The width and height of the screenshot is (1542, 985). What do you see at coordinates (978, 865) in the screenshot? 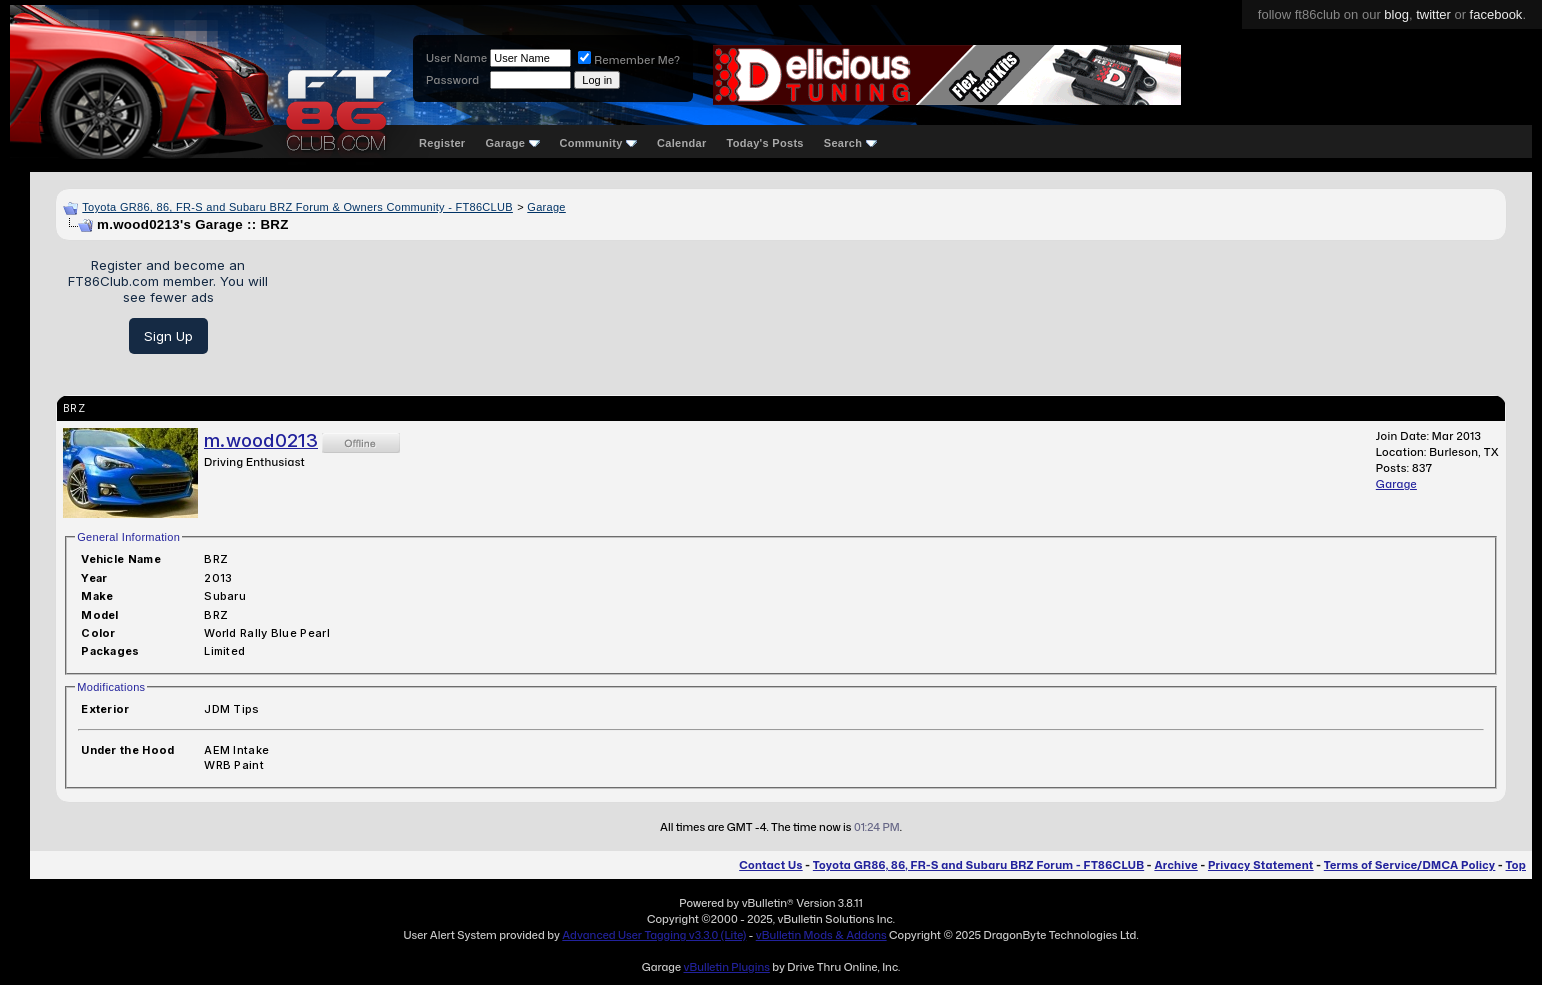
I see `Toyota GR86, 86, FR-S and Subaru BRZ Forum - FT86CLUB` at bounding box center [978, 865].